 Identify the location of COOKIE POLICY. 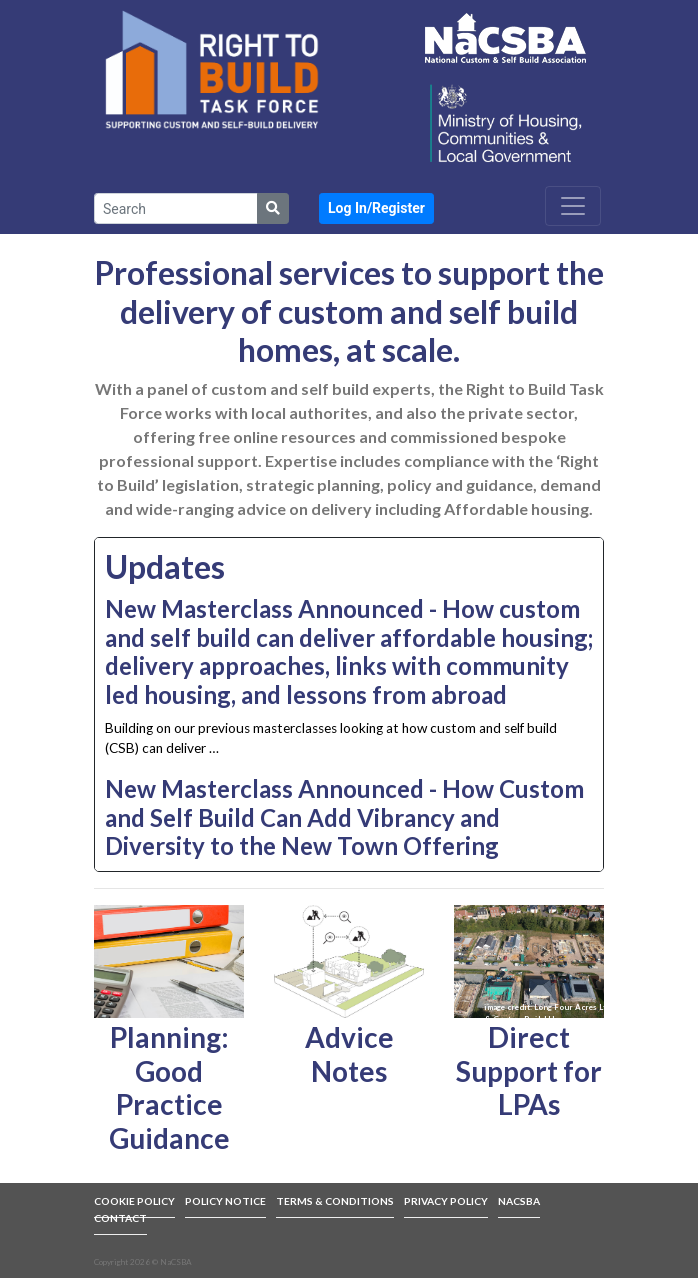
(134, 1201).